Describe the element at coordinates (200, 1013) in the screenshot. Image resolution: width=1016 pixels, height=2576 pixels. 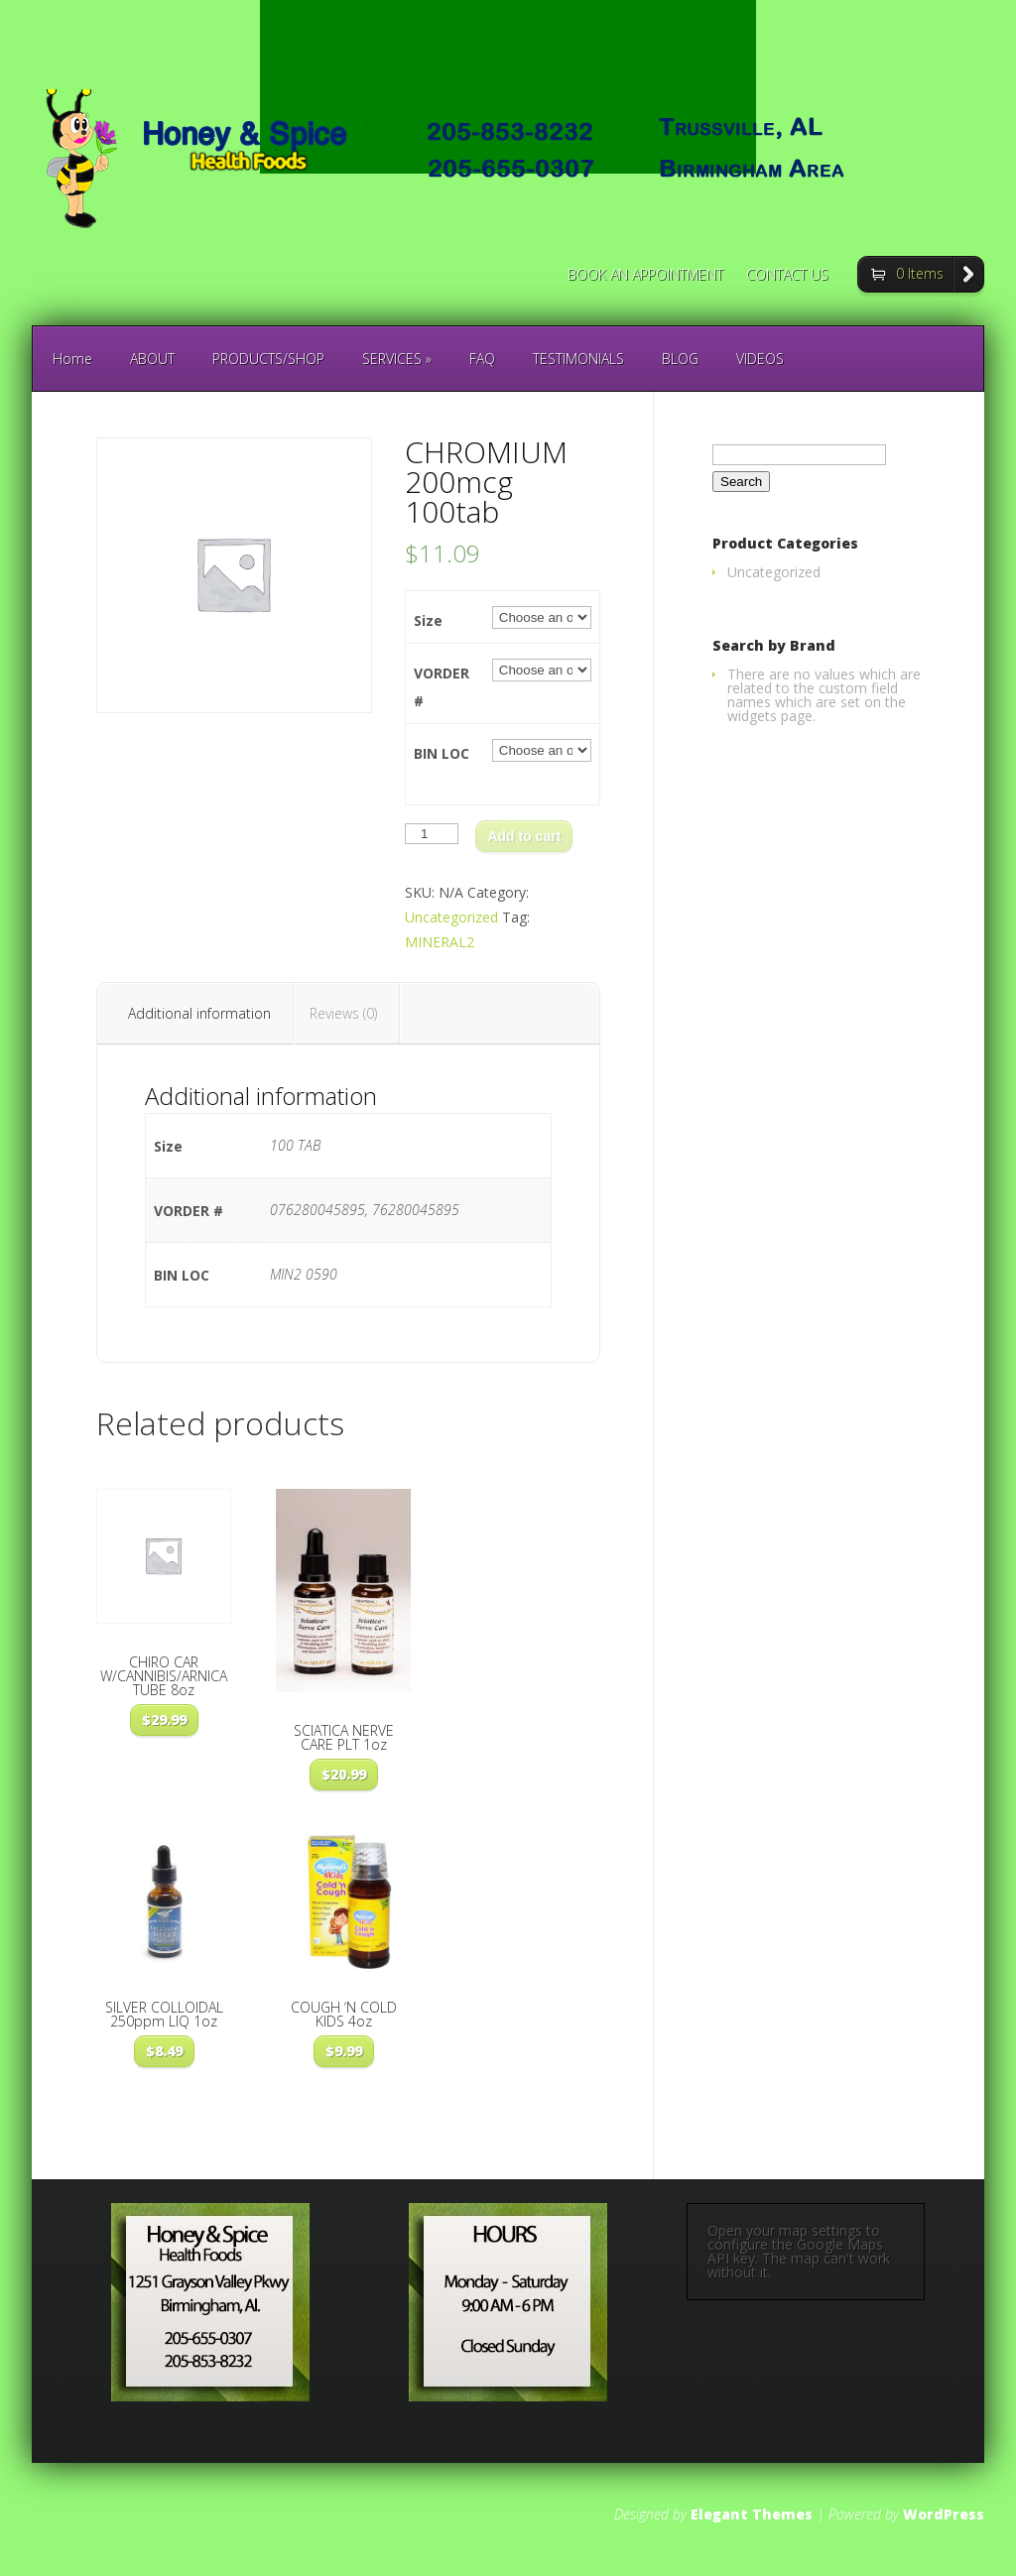
I see `[tab]` at that location.